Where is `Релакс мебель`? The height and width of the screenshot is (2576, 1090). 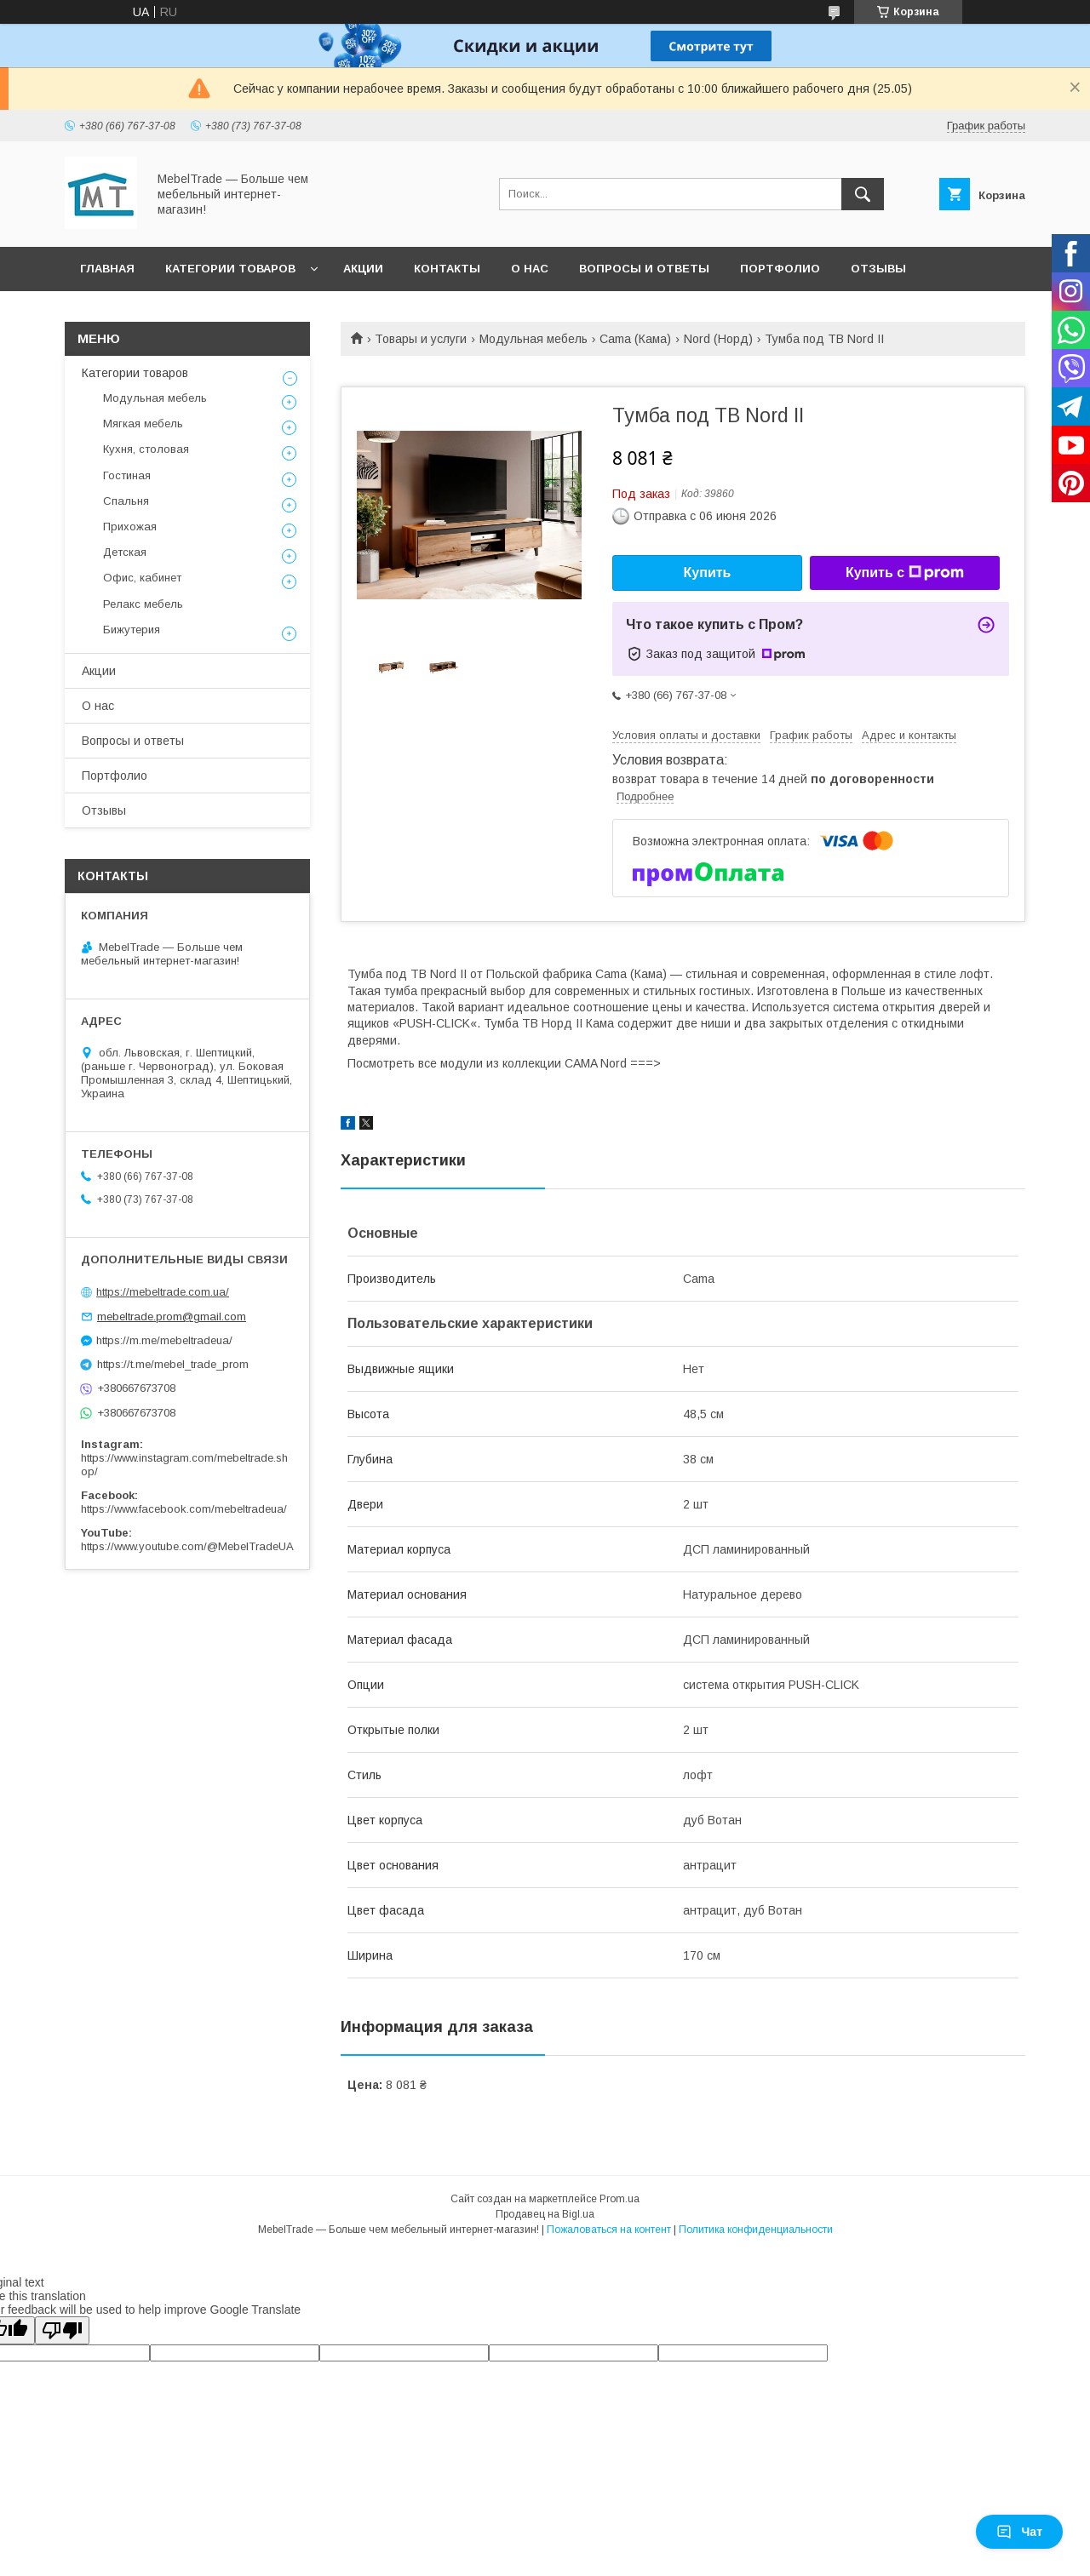 Релакс мебель is located at coordinates (143, 604).